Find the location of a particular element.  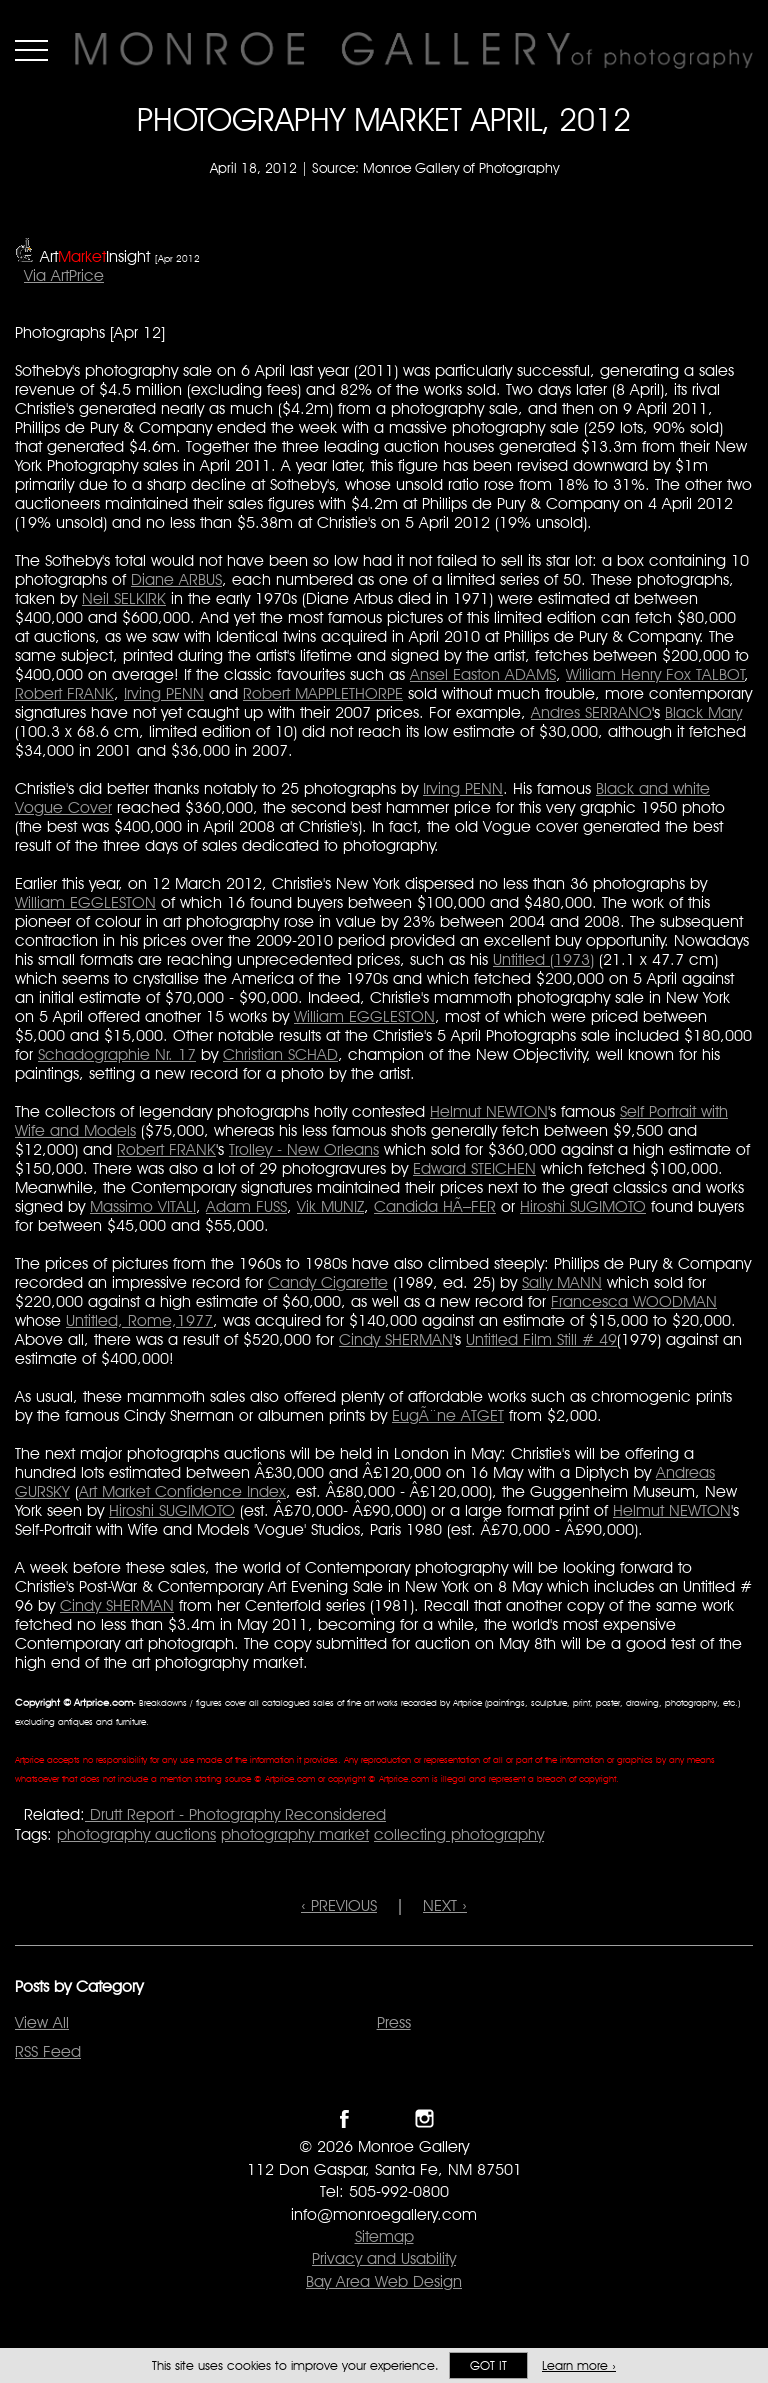

Robert FRANK is located at coordinates (64, 693).